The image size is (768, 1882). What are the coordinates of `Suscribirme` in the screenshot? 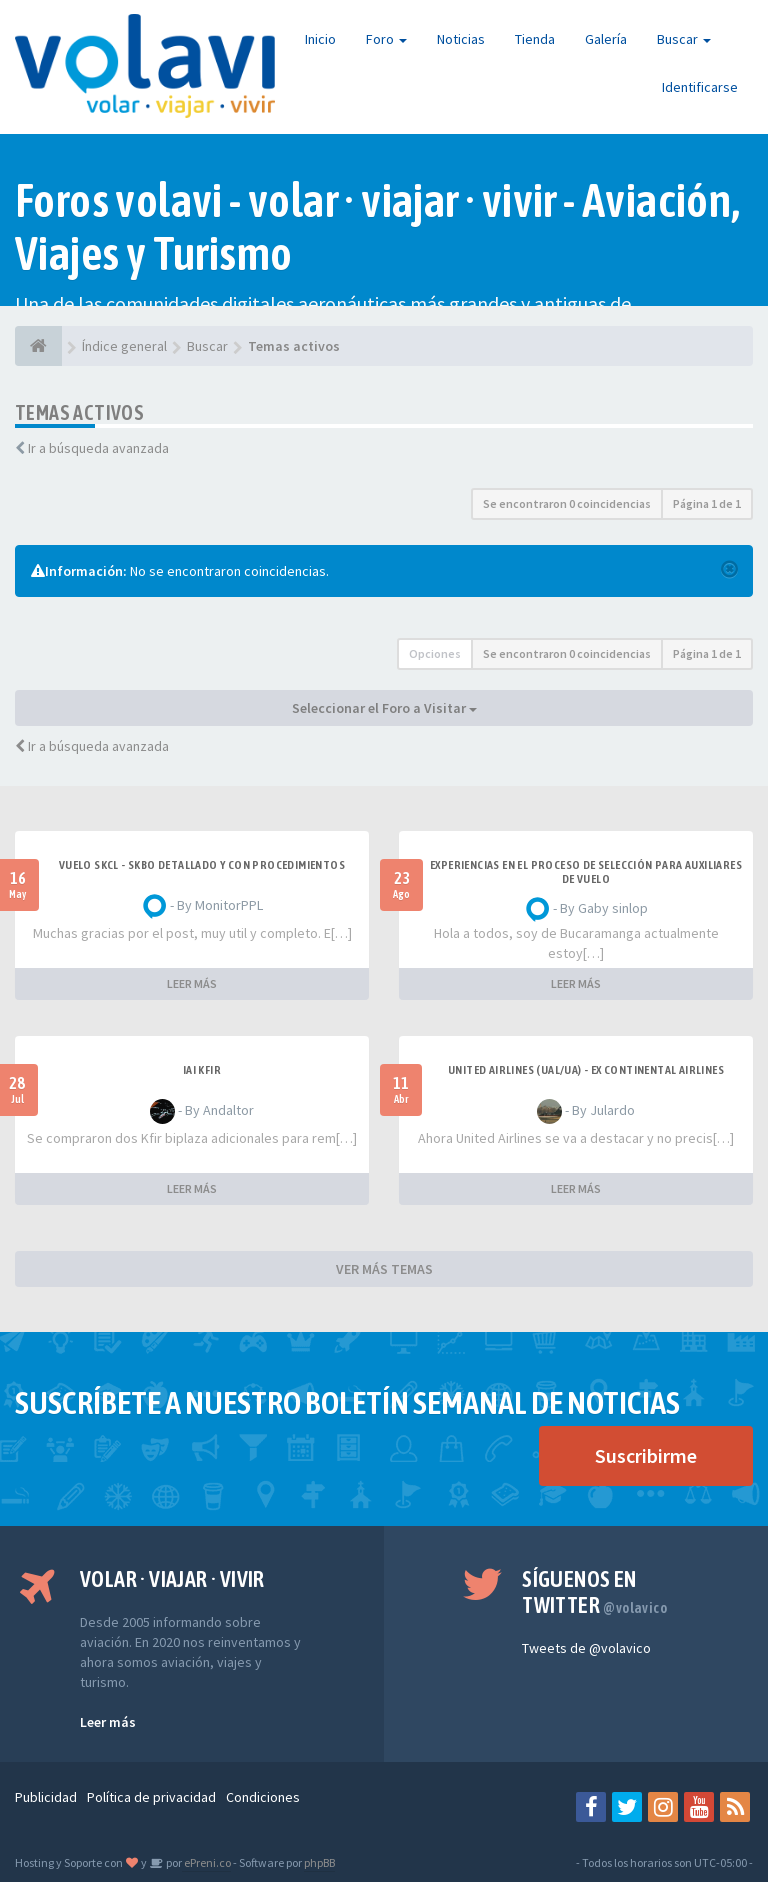 It's located at (646, 1455).